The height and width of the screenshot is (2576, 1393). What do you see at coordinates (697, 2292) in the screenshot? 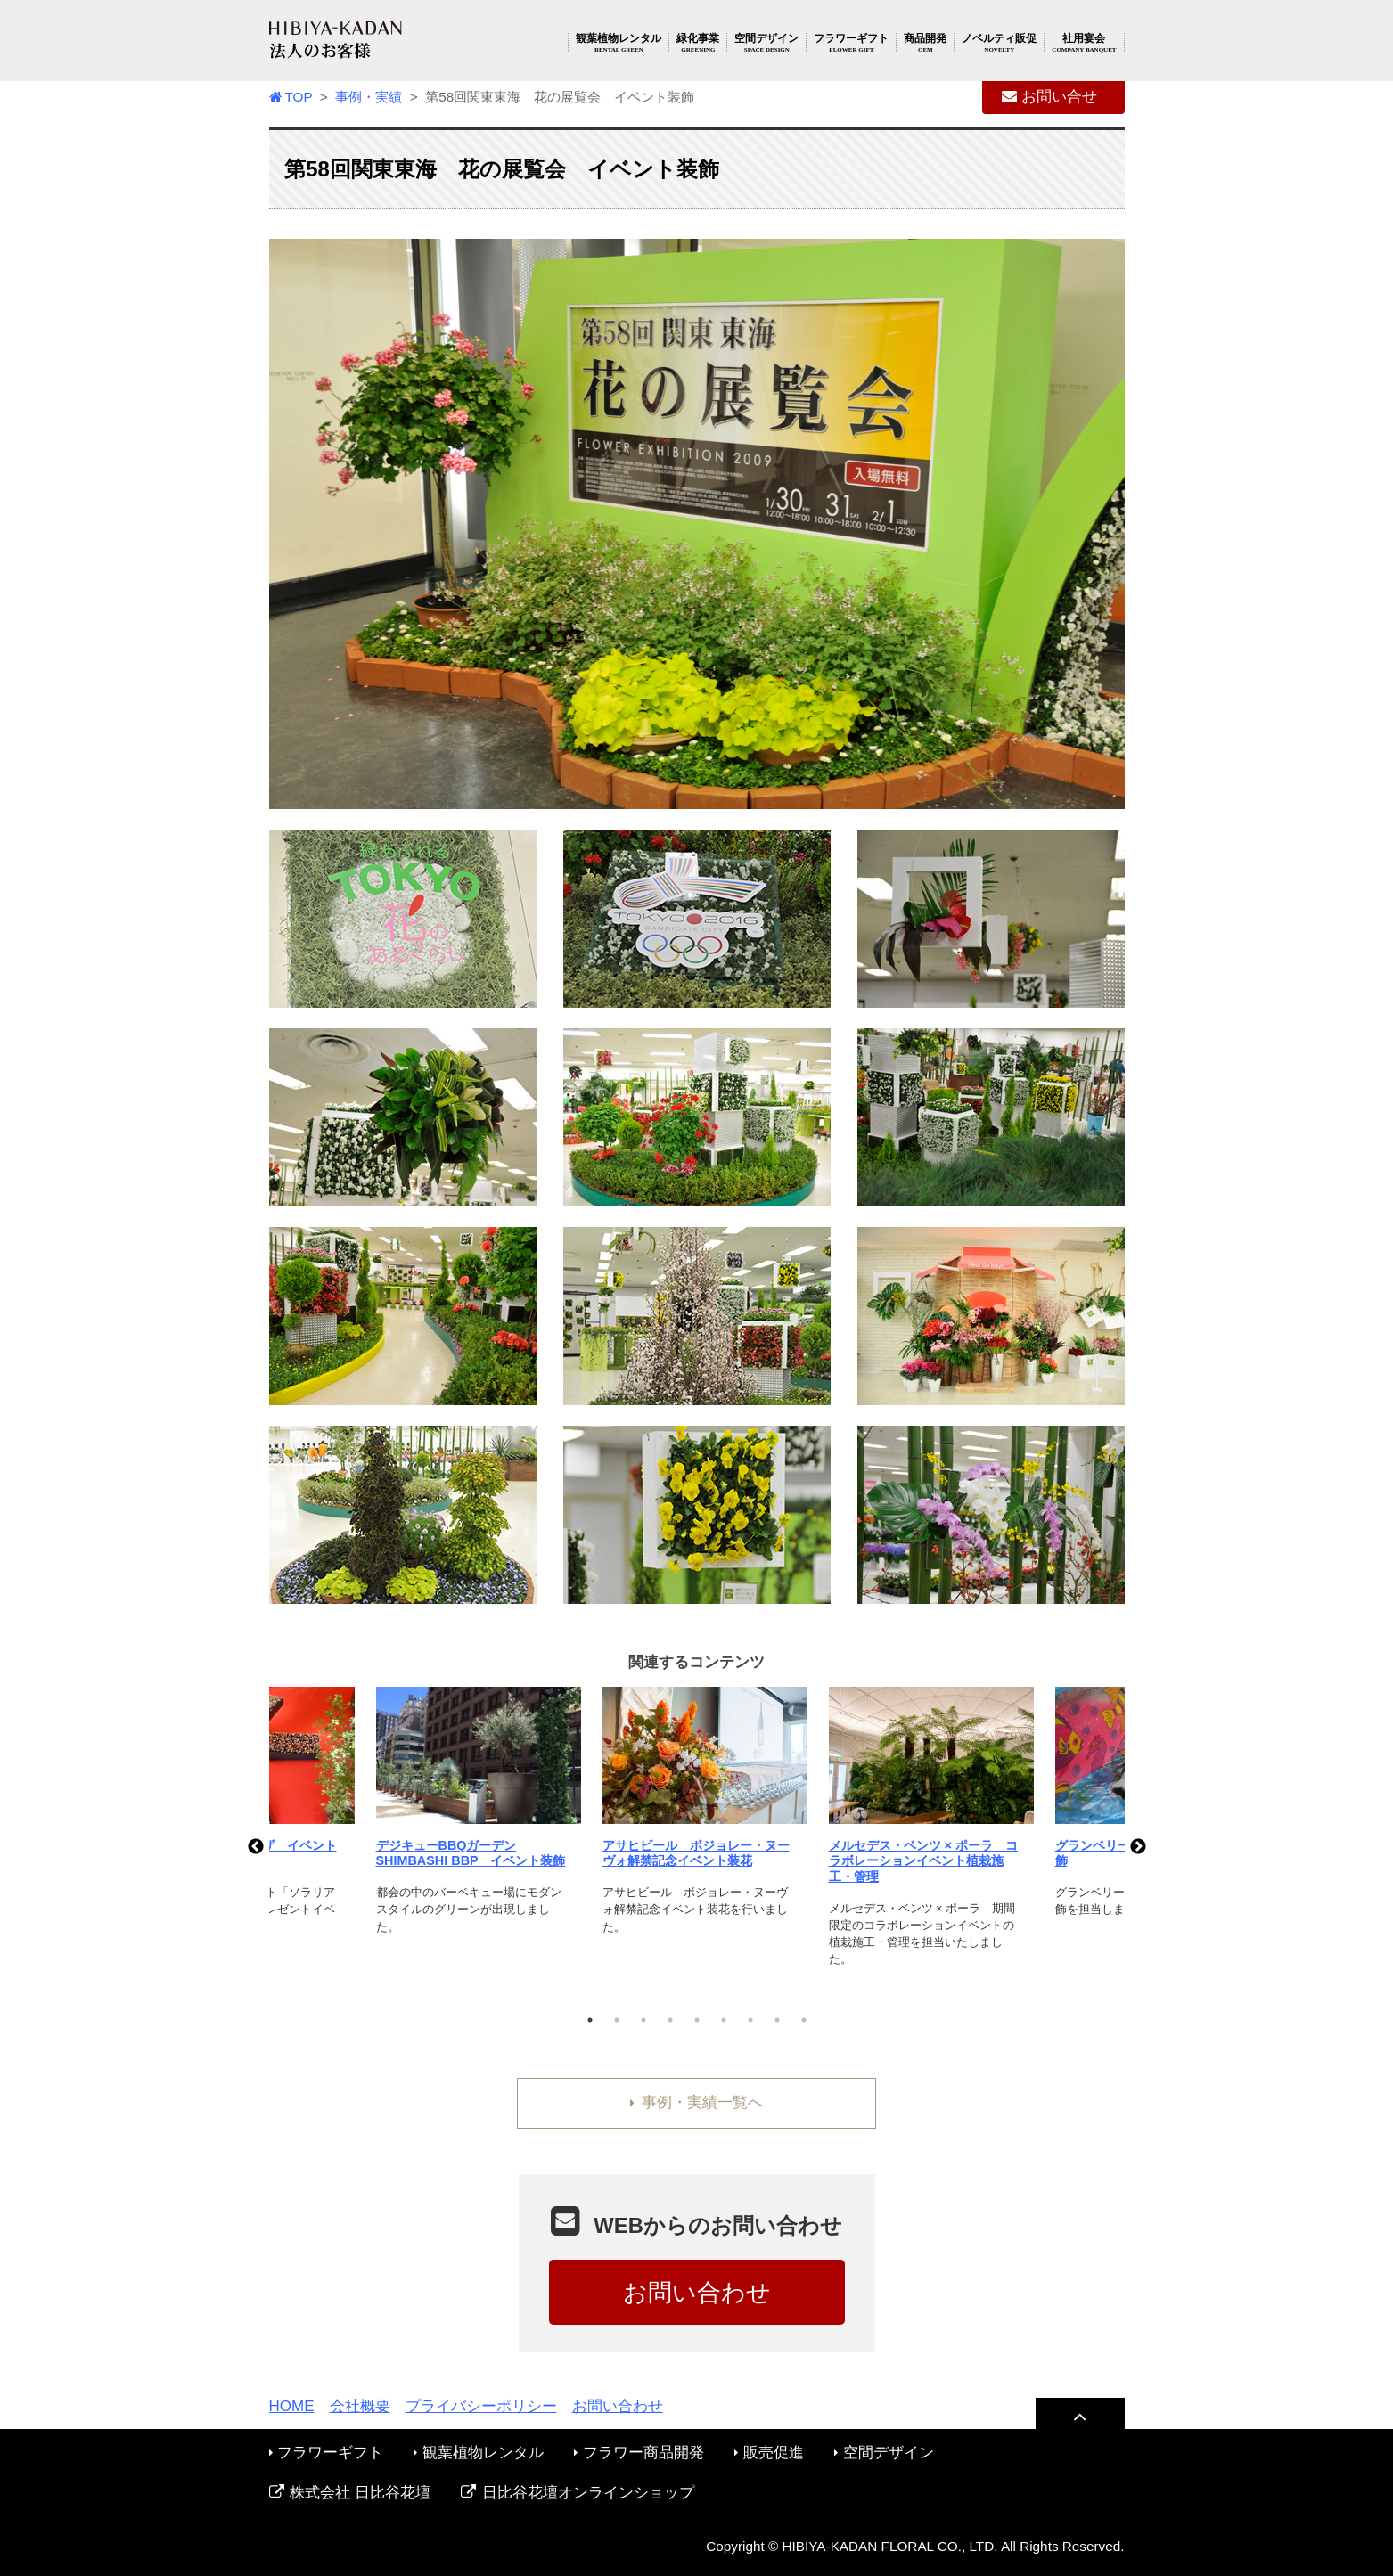
I see `お問い合わせ` at bounding box center [697, 2292].